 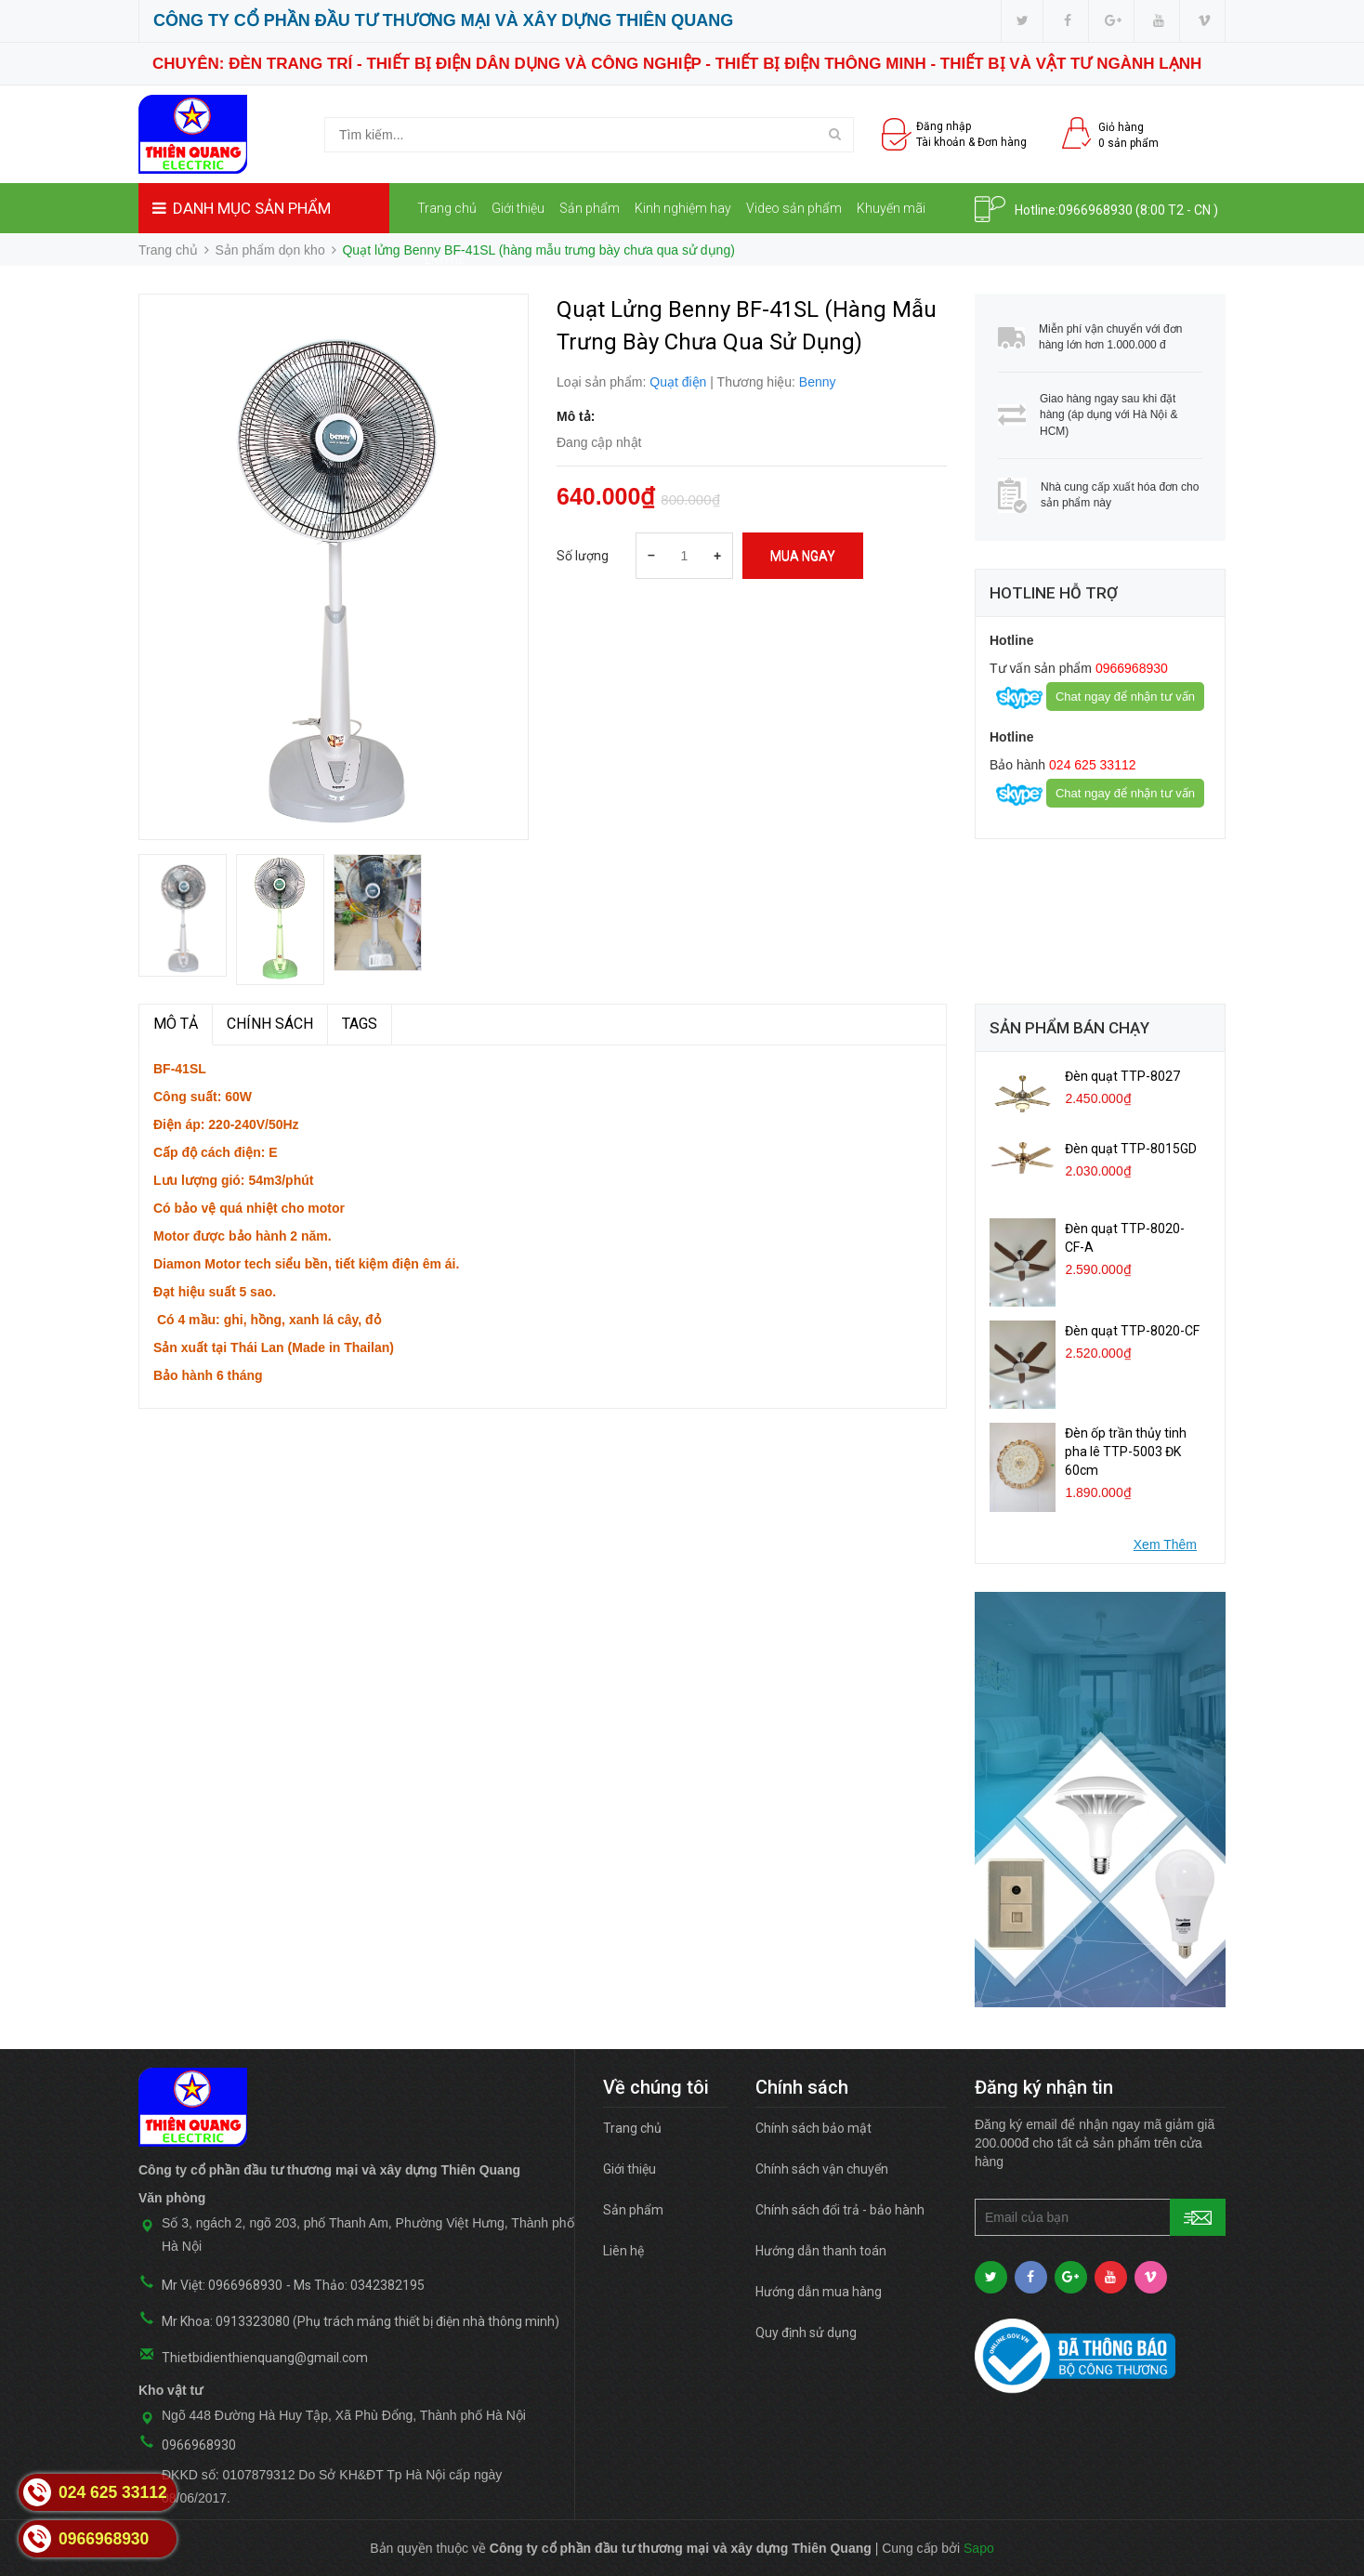 I want to click on Hướng dẫn thanh toán, so click(x=820, y=2250).